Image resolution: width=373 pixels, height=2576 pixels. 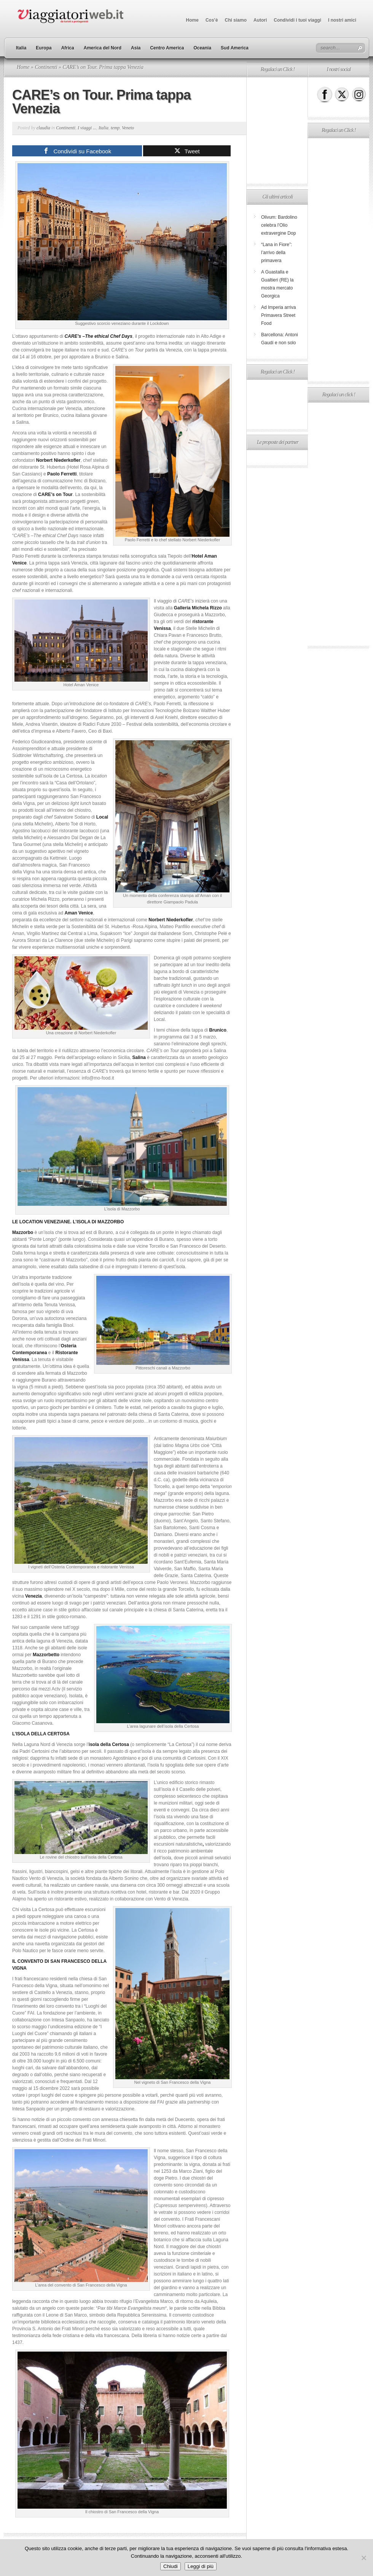 I want to click on Olivum: Bardolino celebra l’Olio extravergine Dop, so click(x=279, y=225).